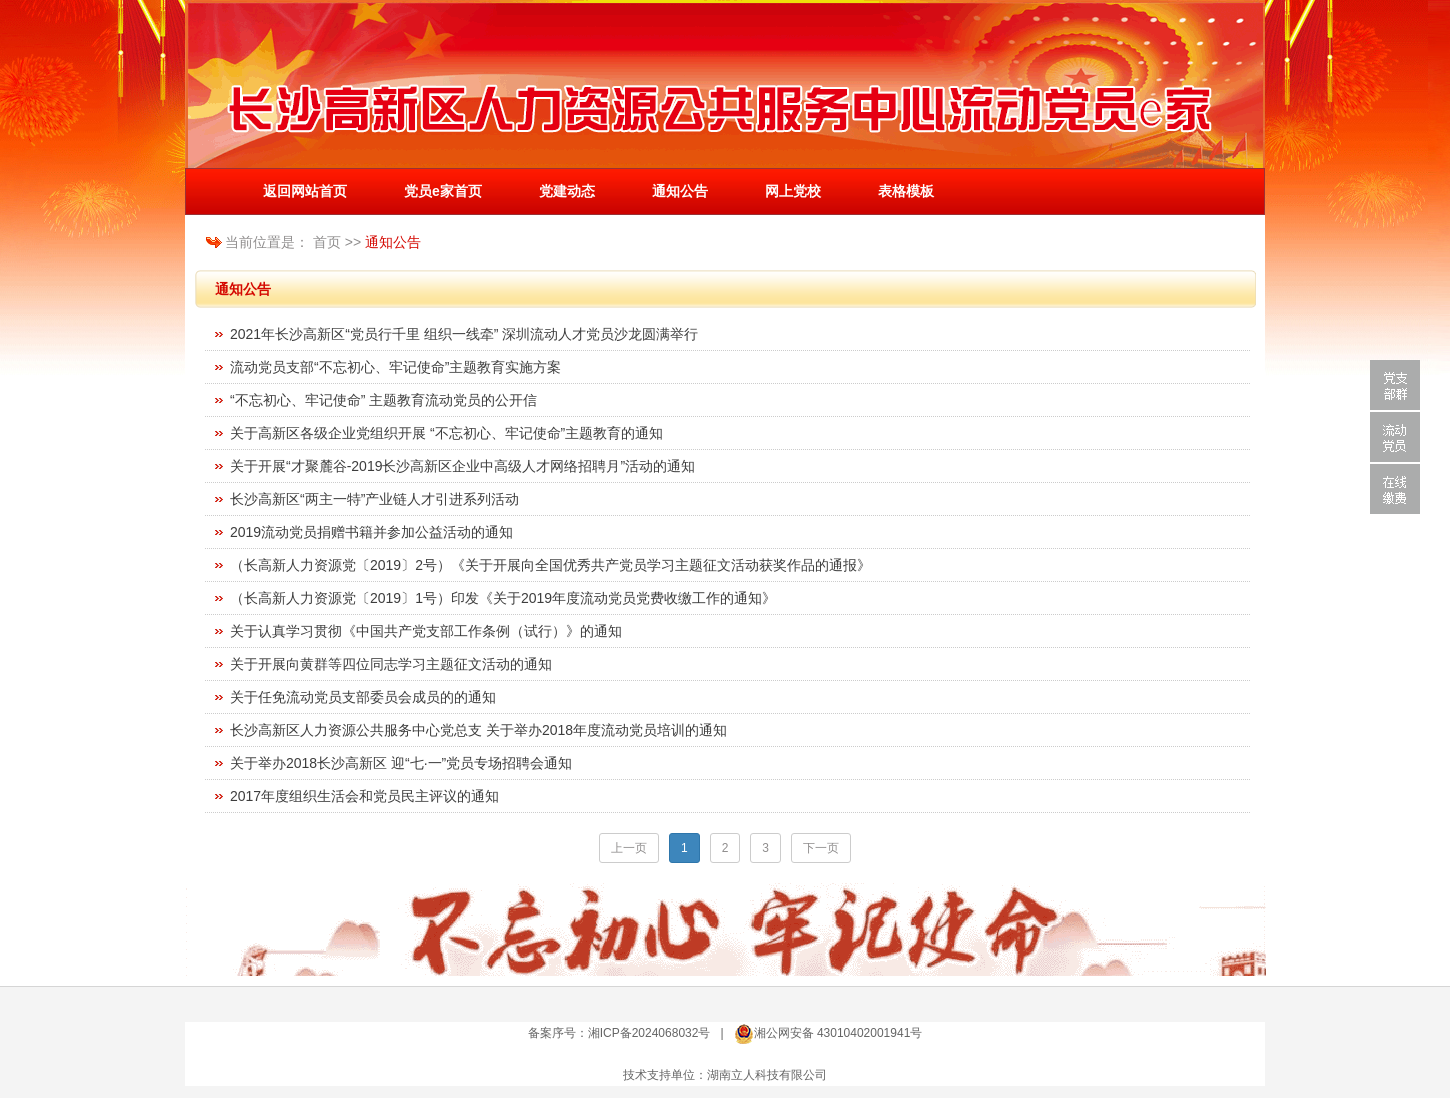 The image size is (1450, 1098). I want to click on 2017年度组织生活会和党员民主评议的通知, so click(364, 796).